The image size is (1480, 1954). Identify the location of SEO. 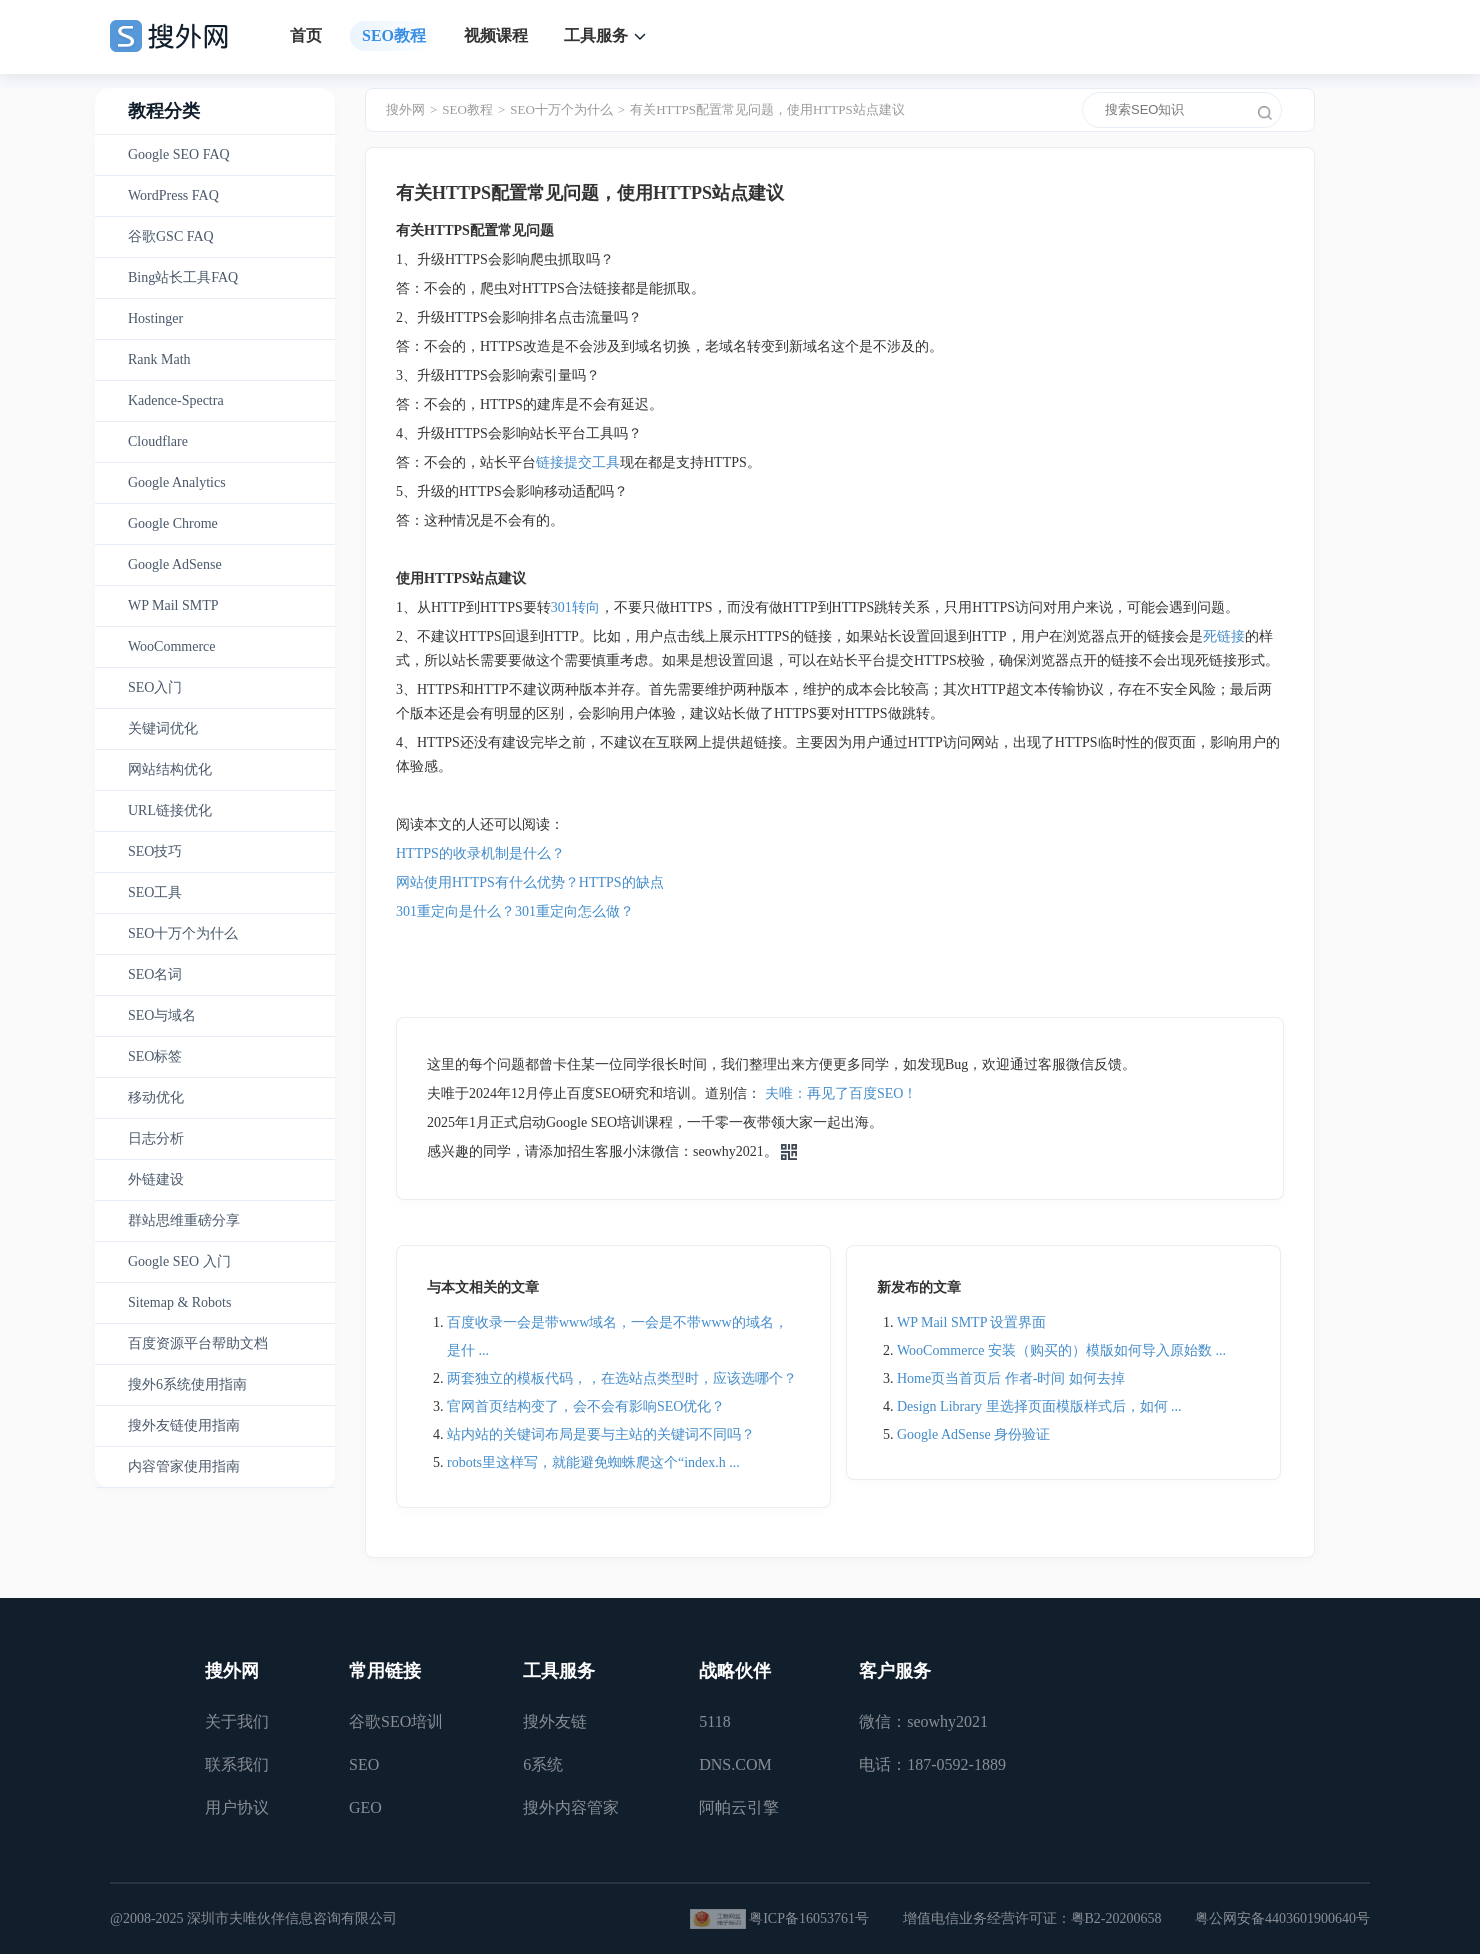
(364, 1764).